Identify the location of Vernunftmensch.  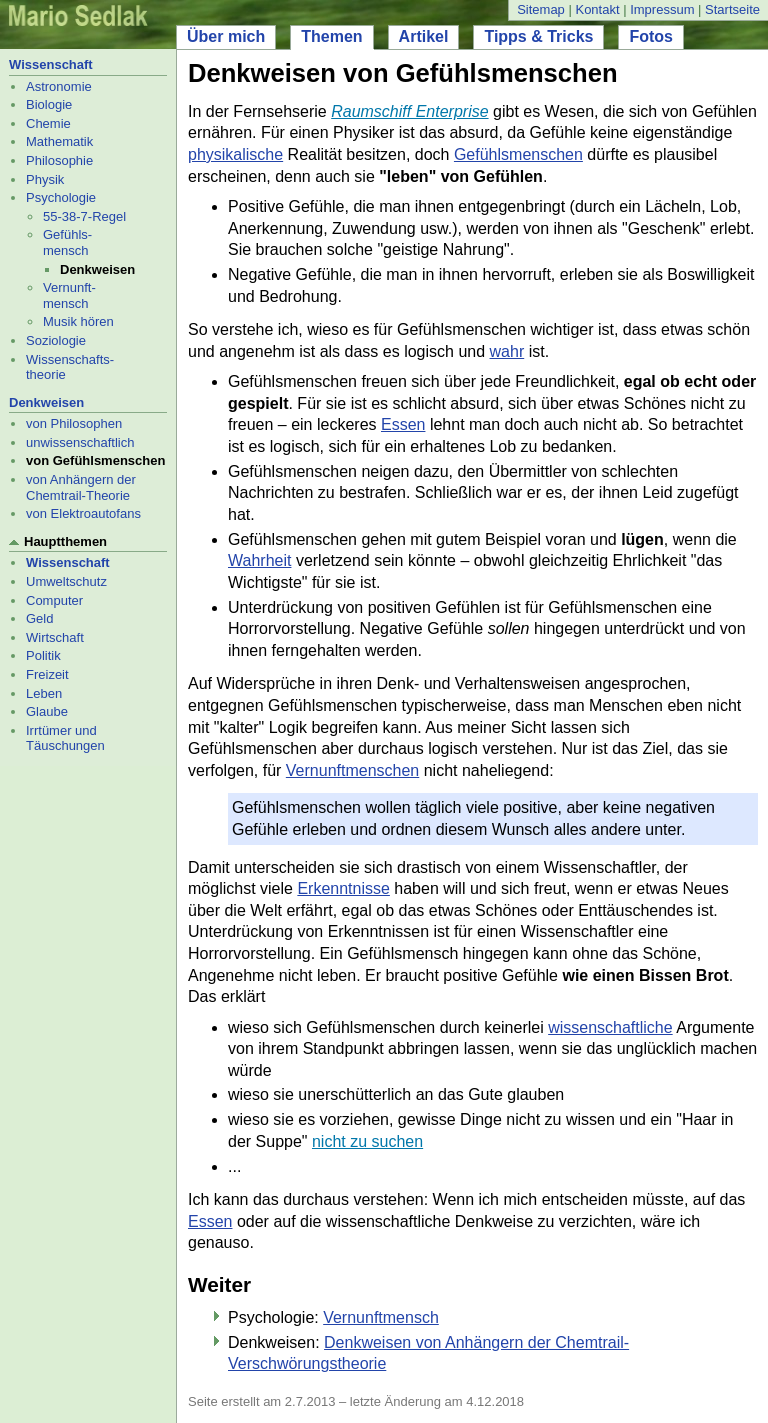
(381, 1317).